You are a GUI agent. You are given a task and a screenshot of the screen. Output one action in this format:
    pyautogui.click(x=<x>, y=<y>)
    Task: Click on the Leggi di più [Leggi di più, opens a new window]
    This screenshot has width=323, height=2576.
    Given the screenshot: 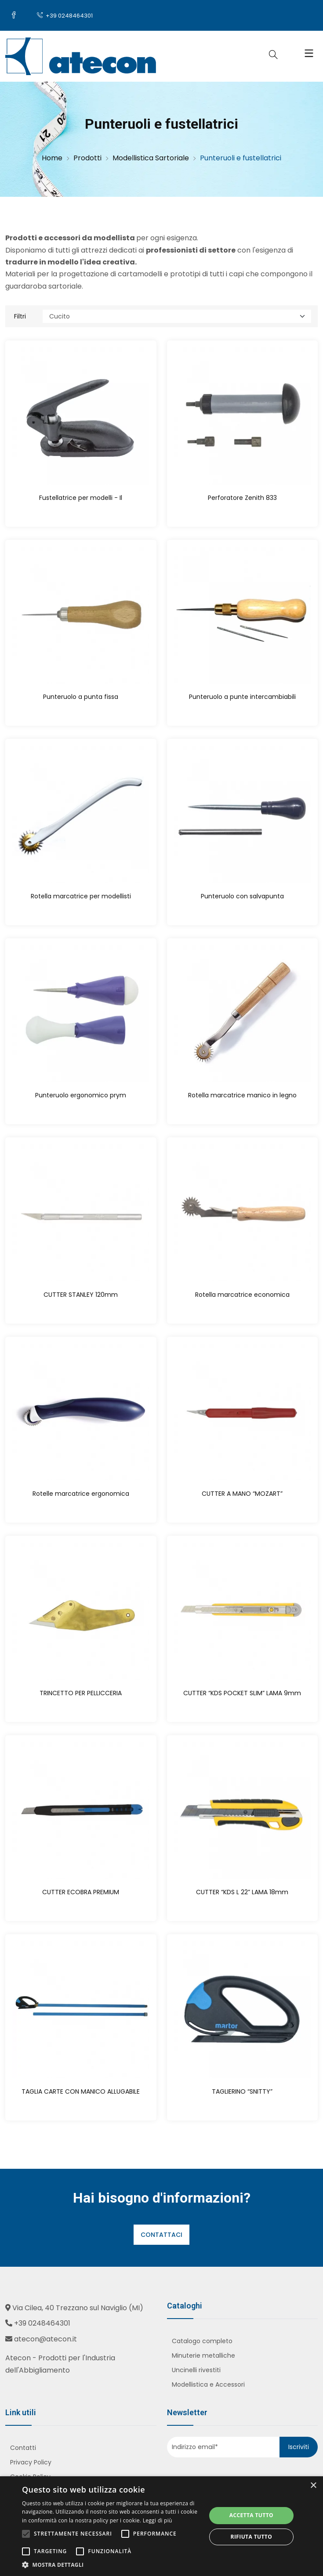 What is the action you would take?
    pyautogui.click(x=157, y=2520)
    